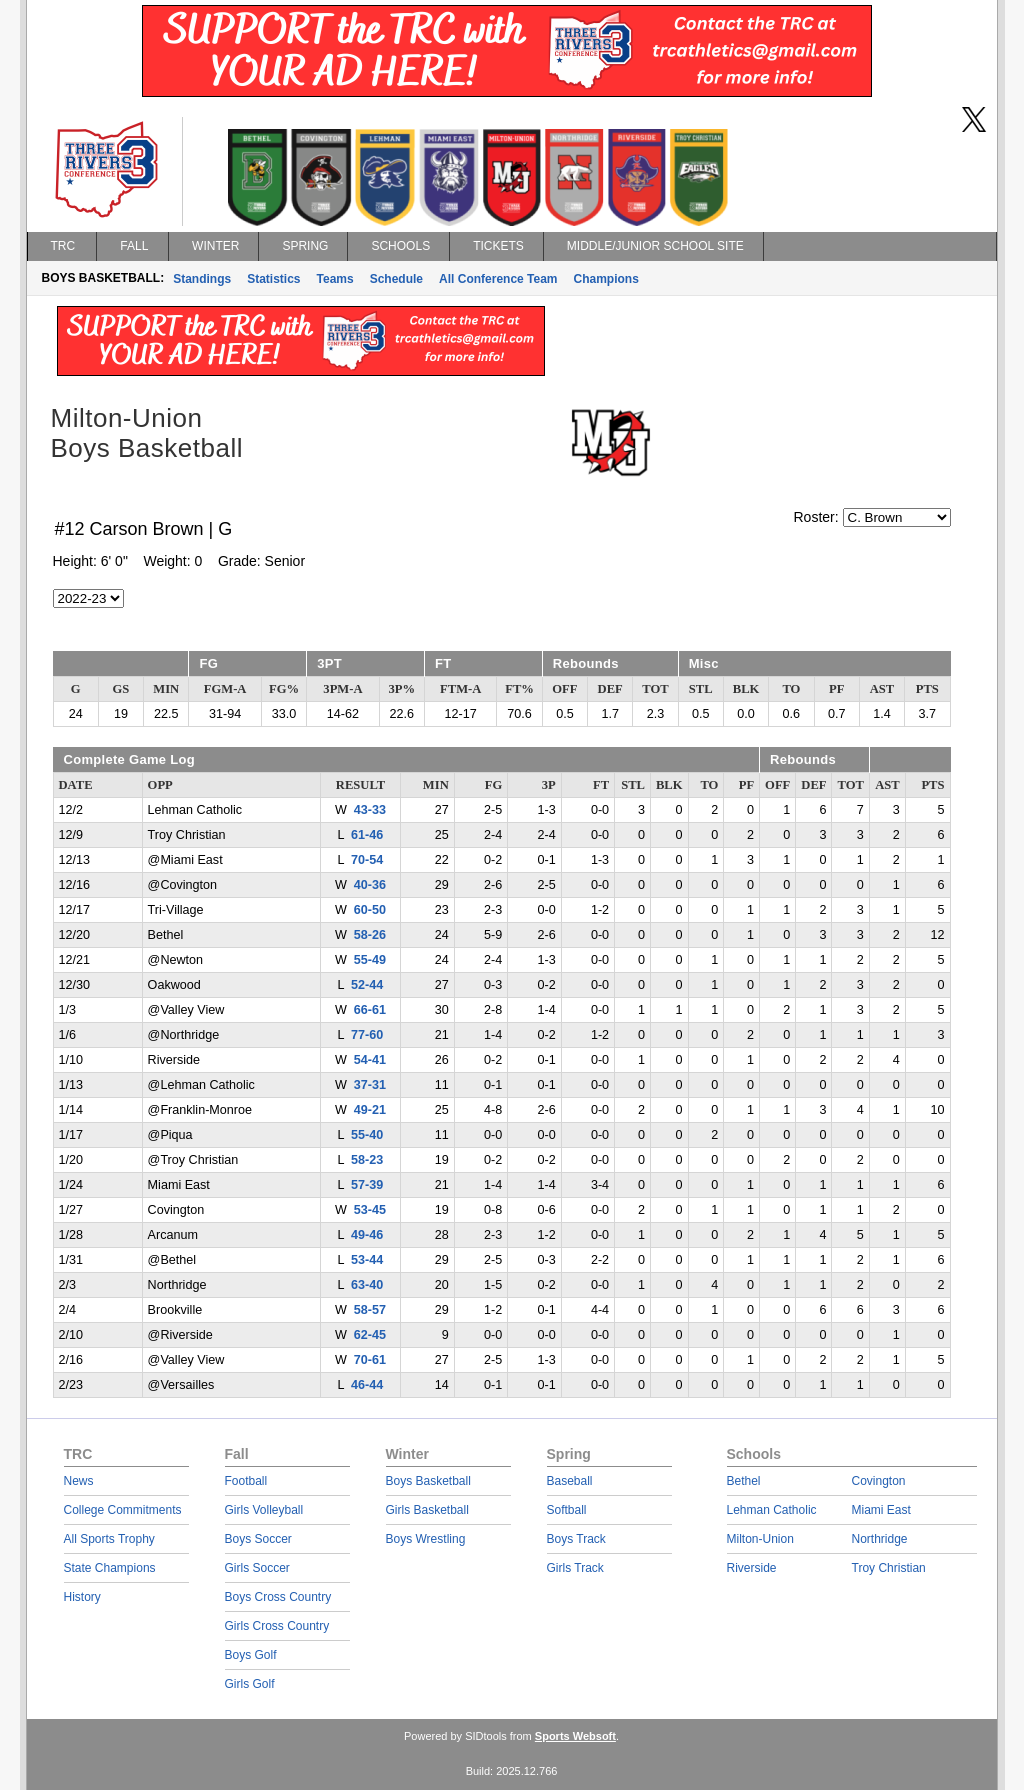 The image size is (1024, 1790). I want to click on 43-33, so click(370, 810).